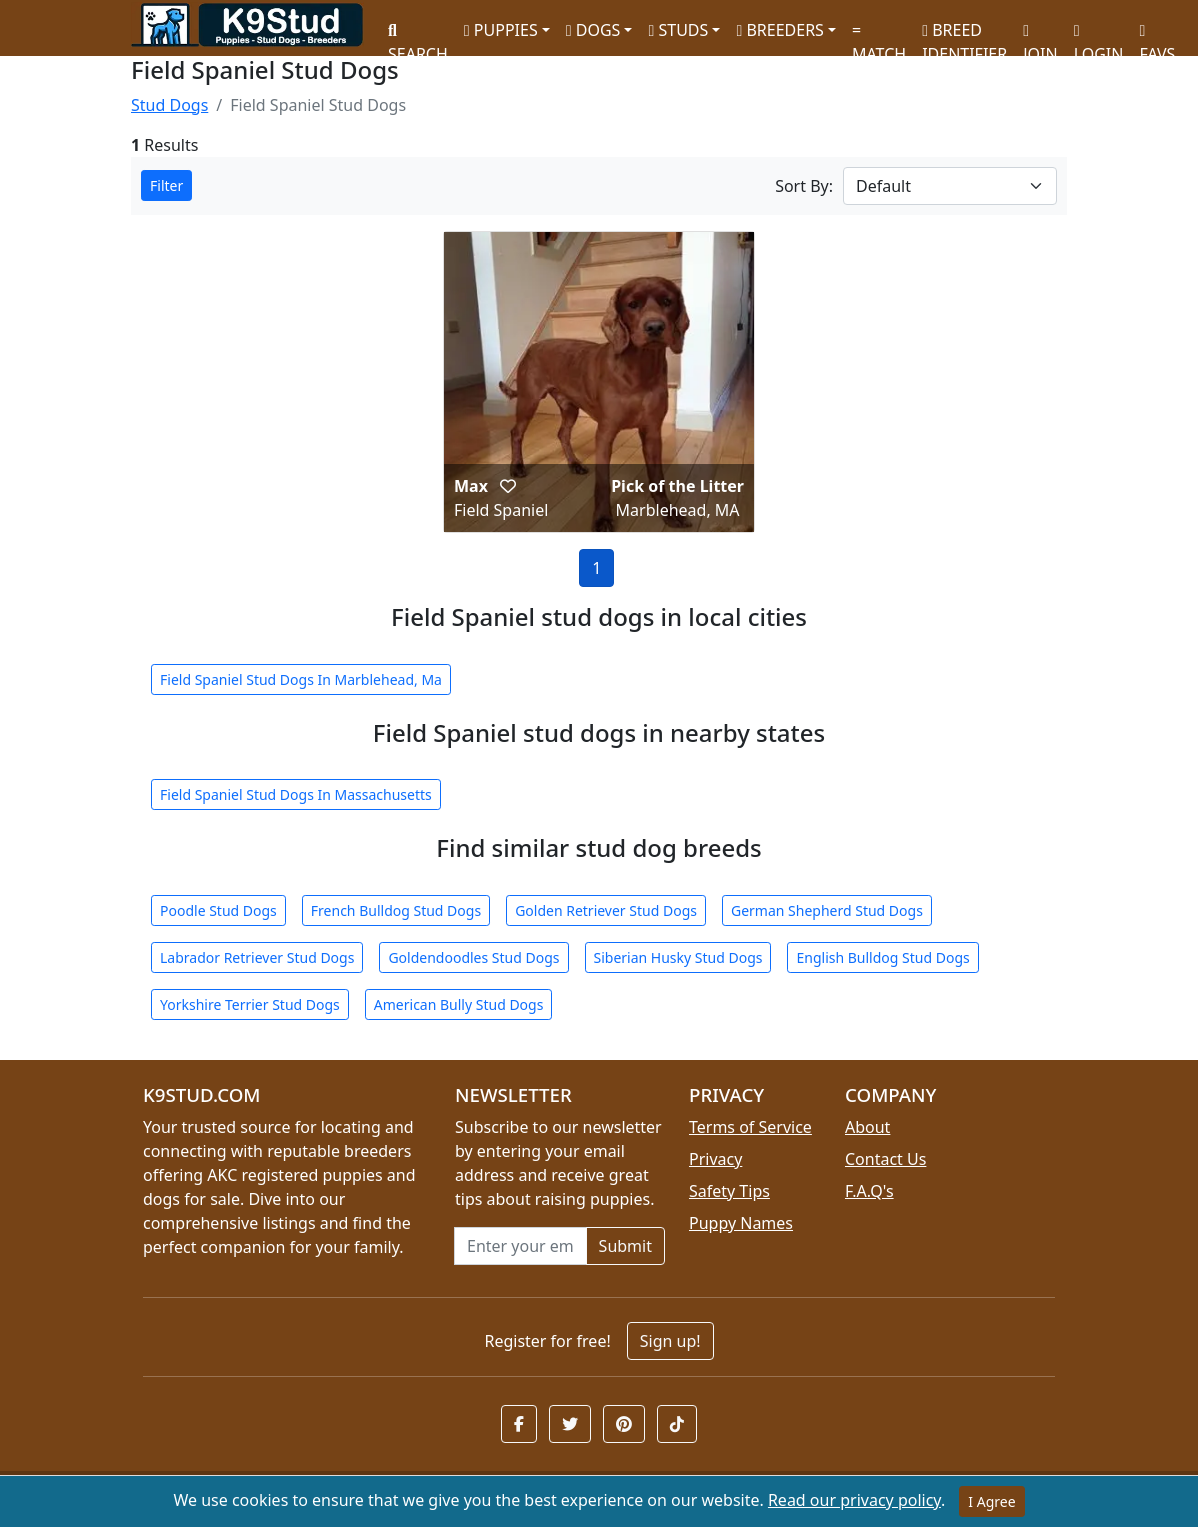 The width and height of the screenshot is (1198, 1527). Describe the element at coordinates (670, 1341) in the screenshot. I see `Sign up!` at that location.